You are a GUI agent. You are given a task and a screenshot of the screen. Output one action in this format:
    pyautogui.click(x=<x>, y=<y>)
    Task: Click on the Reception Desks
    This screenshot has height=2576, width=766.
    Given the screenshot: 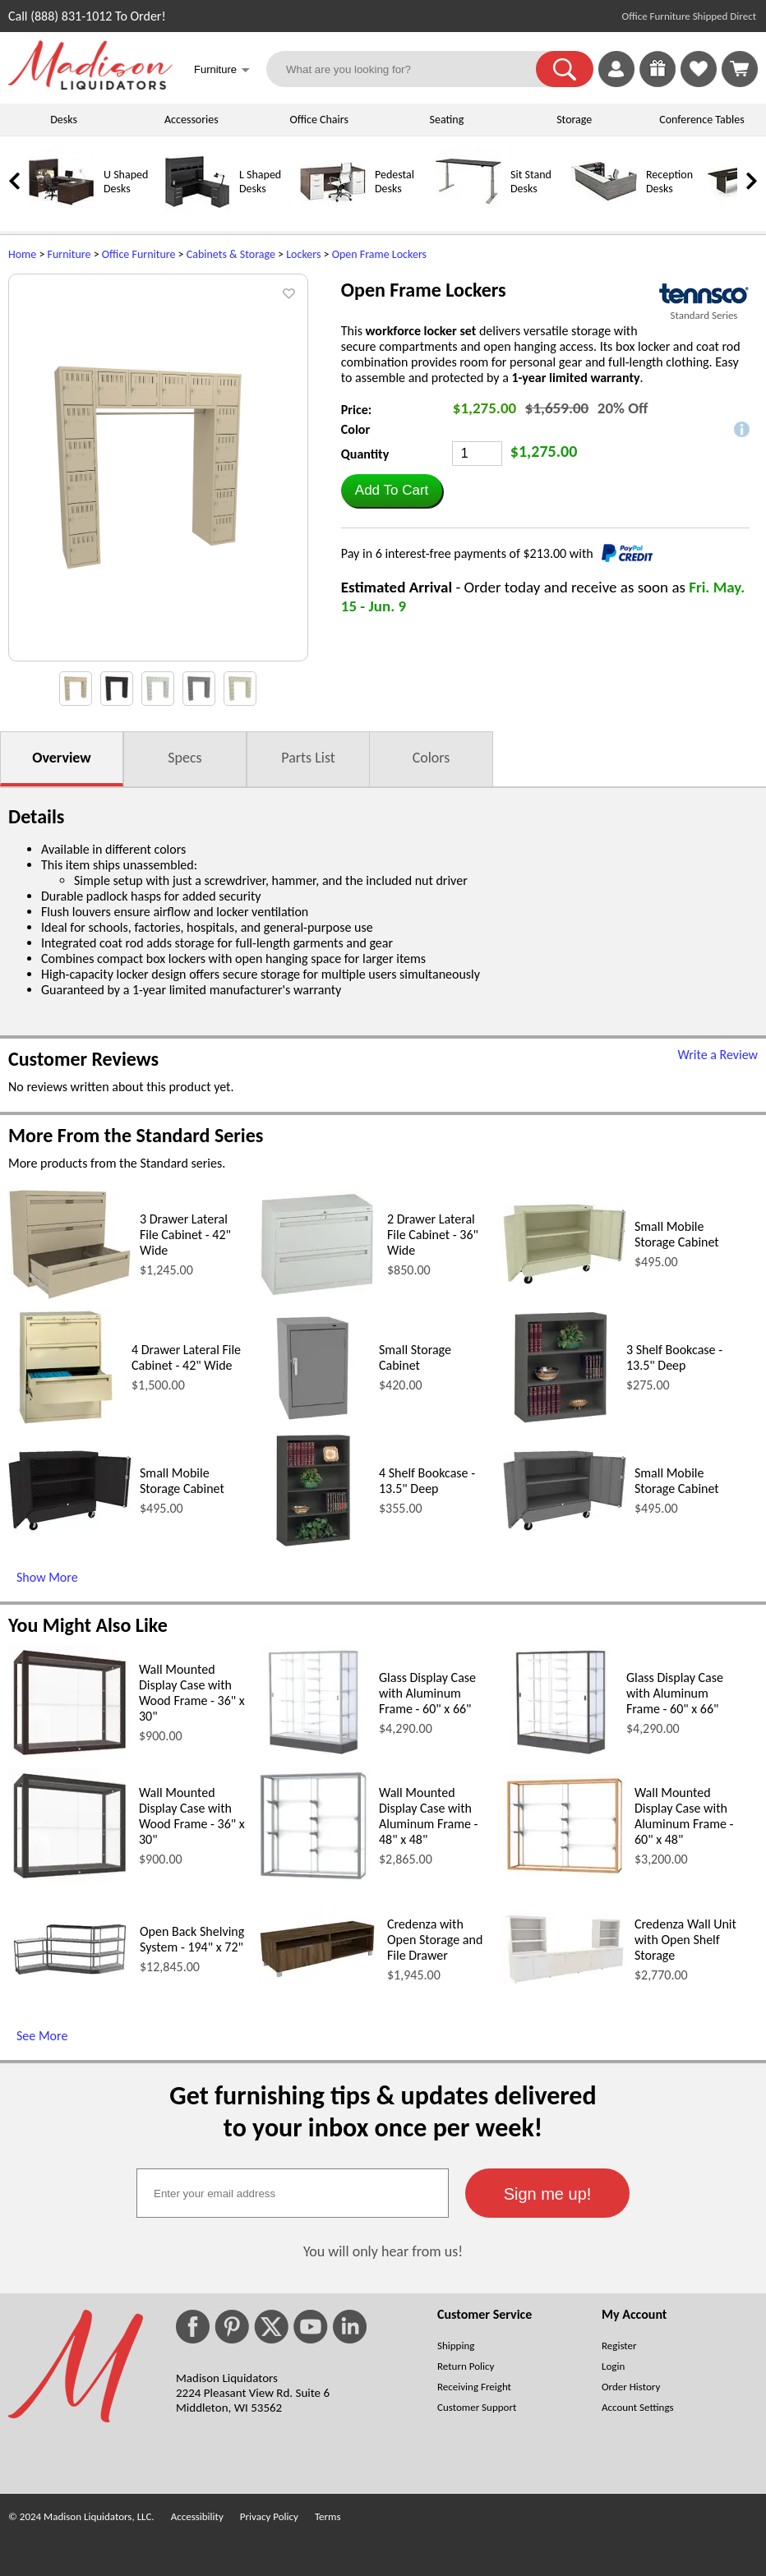 What is the action you would take?
    pyautogui.click(x=669, y=182)
    